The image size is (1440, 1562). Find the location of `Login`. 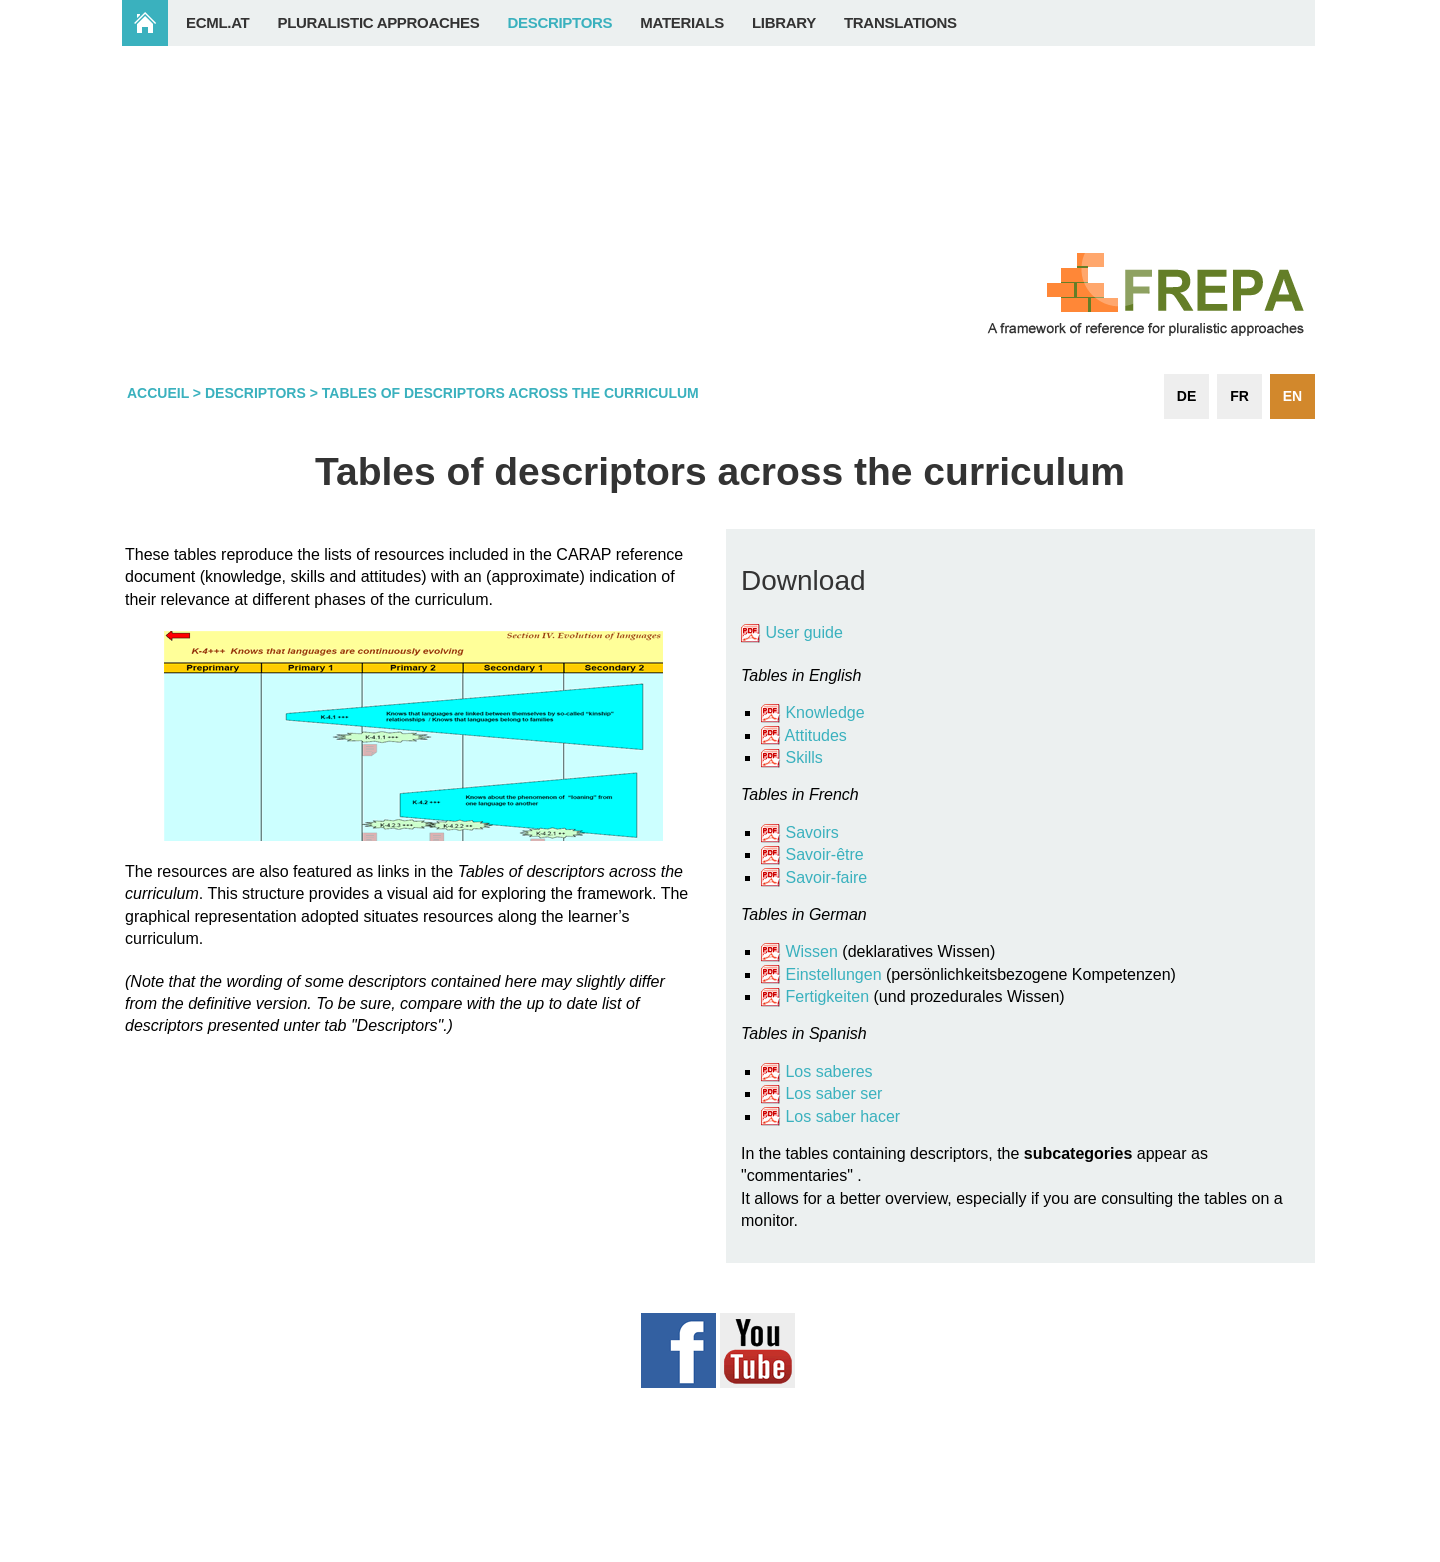

Login is located at coordinates (1276, 1551).